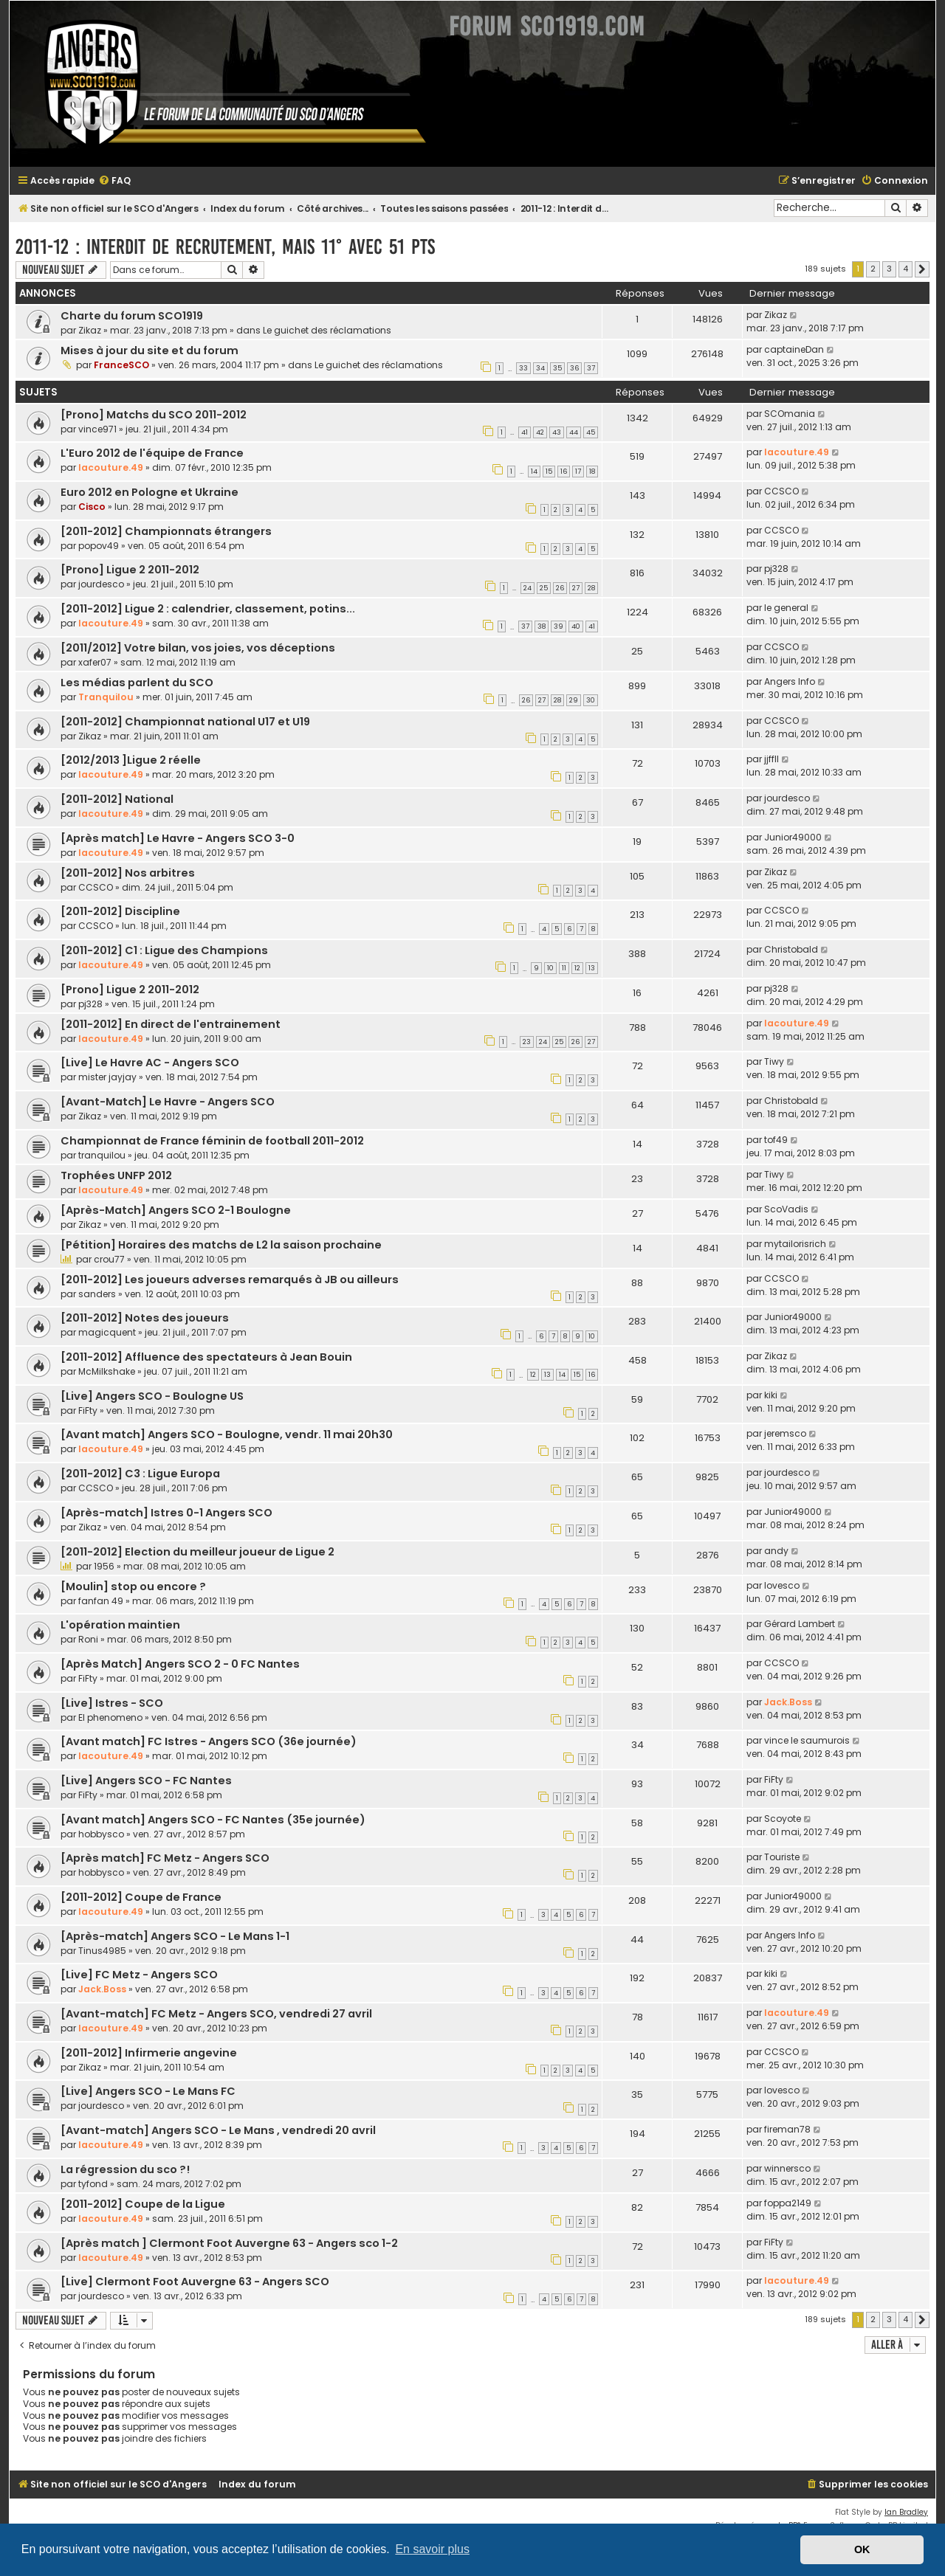 This screenshot has height=2576, width=945. I want to click on 4 [button], so click(905, 268).